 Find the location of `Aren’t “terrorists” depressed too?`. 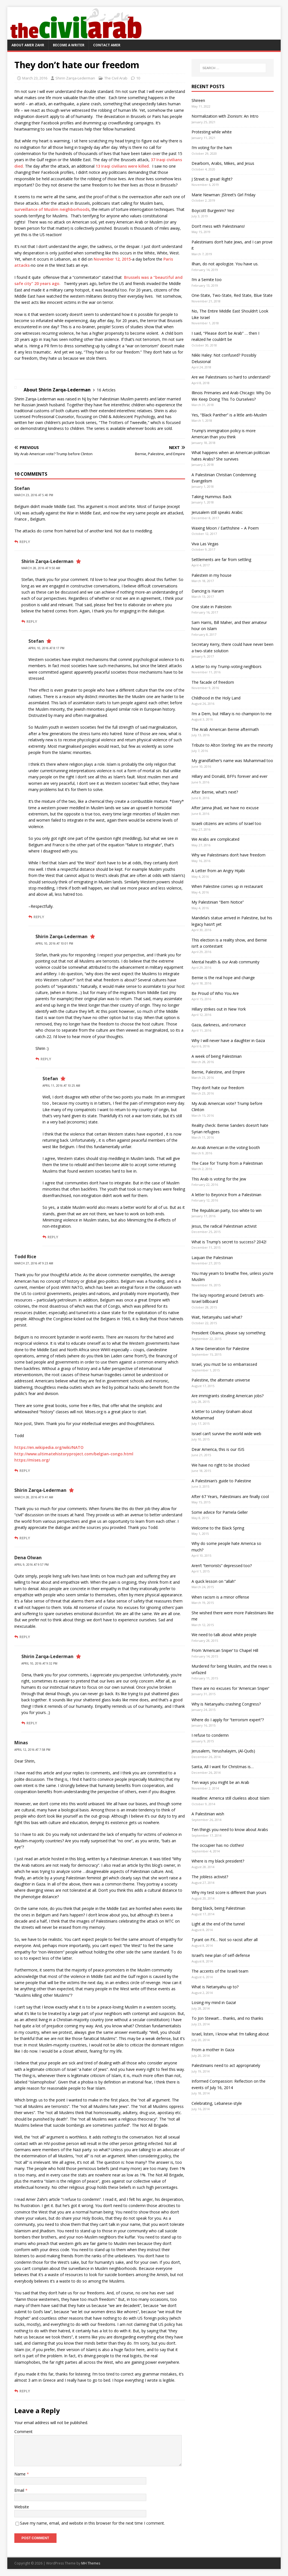

Aren’t “terrorists” depressed too? is located at coordinates (222, 1565).